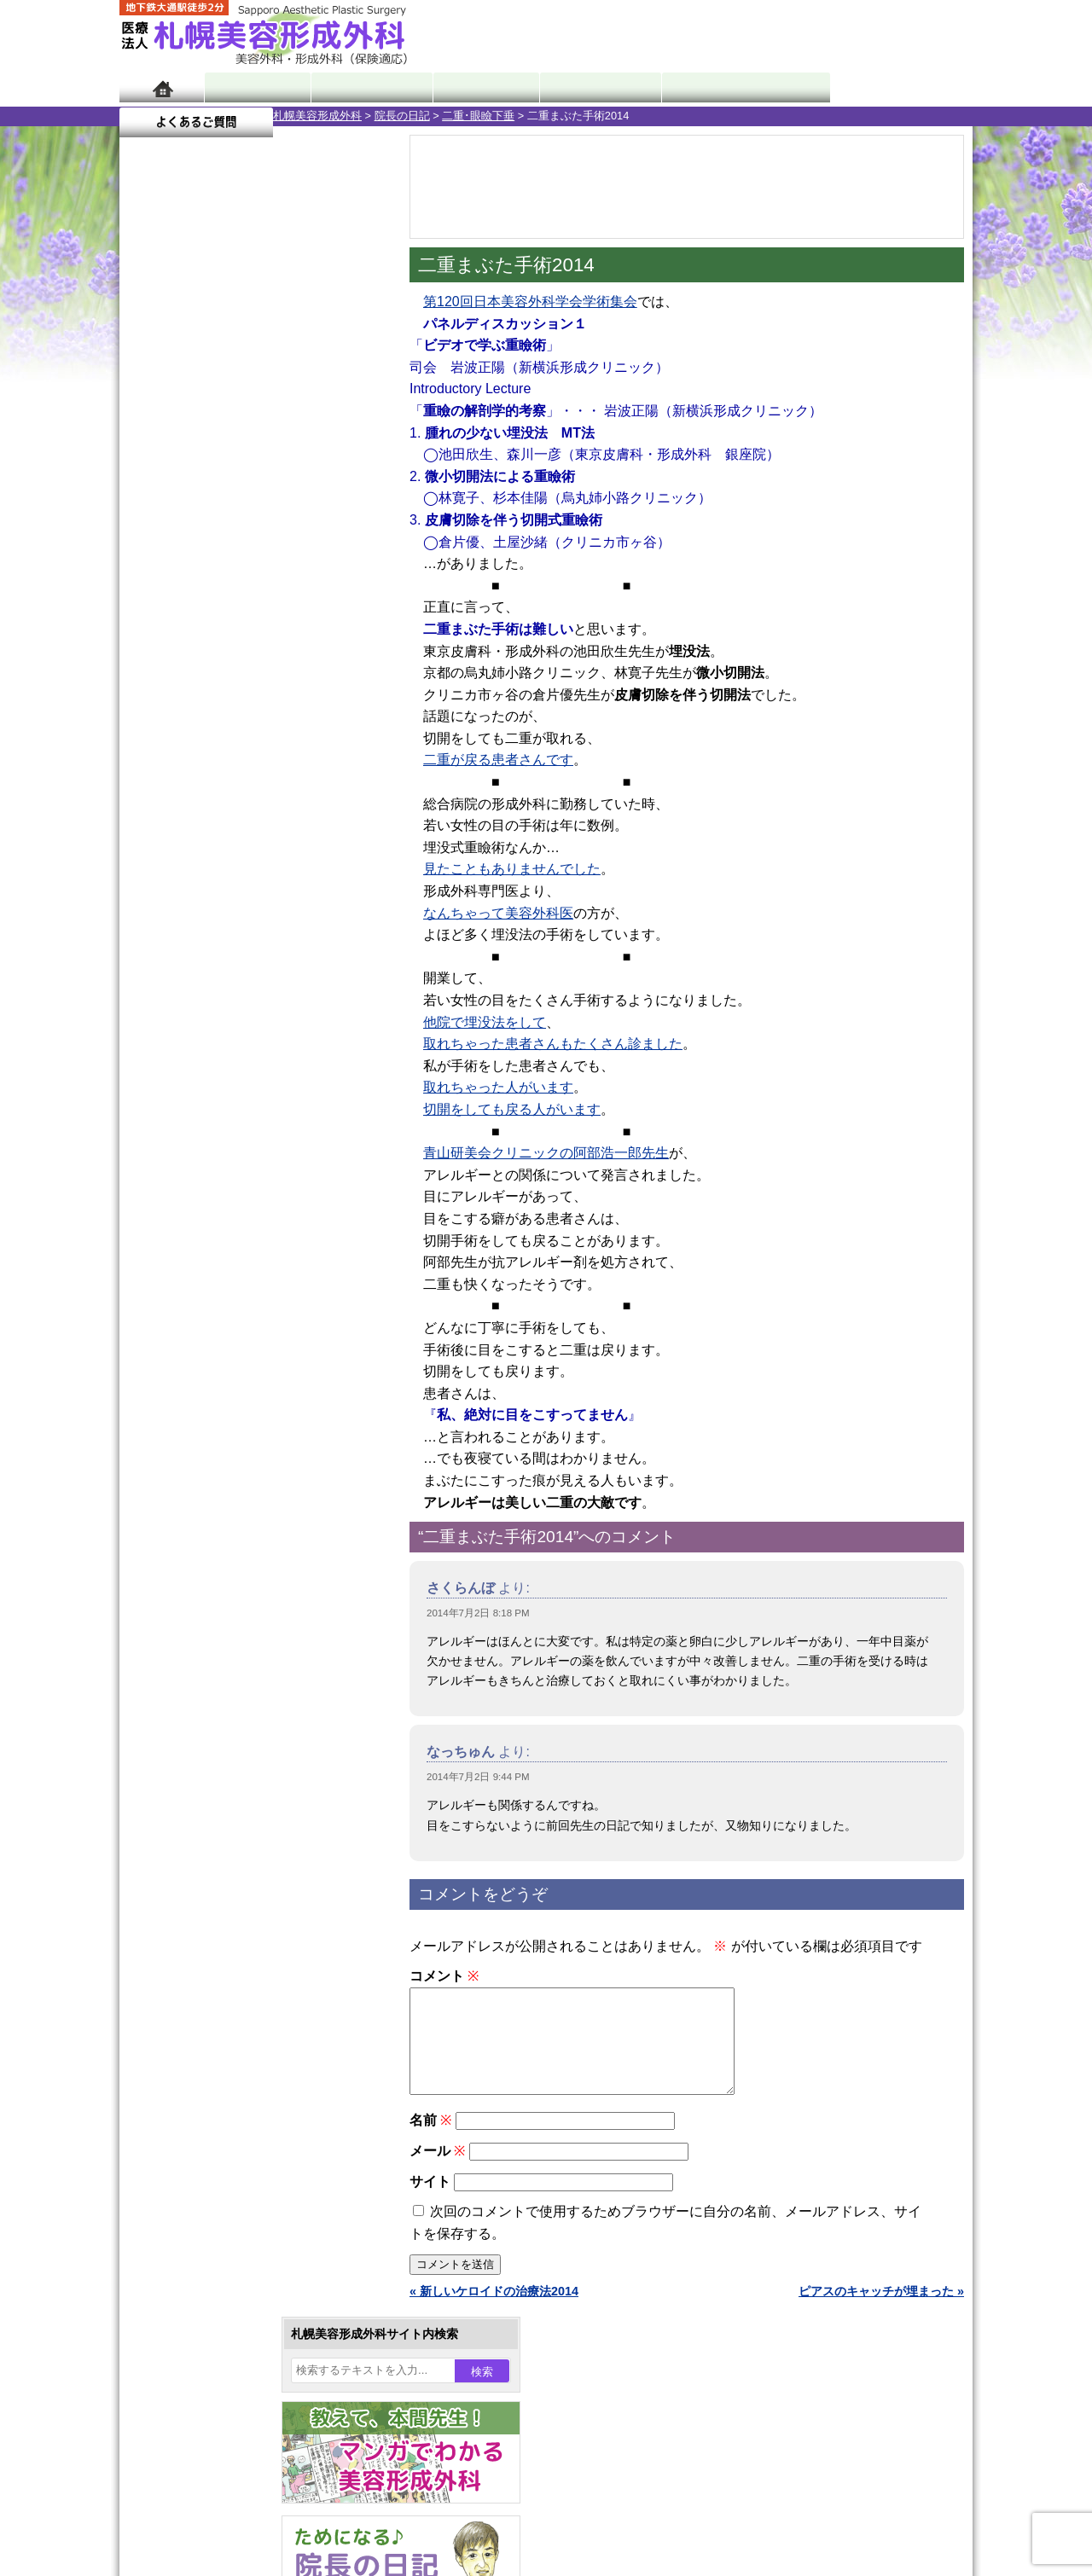 The image size is (1092, 2576). I want to click on 20 [2014年7月20日 に投稿を公開], so click(148, 611).